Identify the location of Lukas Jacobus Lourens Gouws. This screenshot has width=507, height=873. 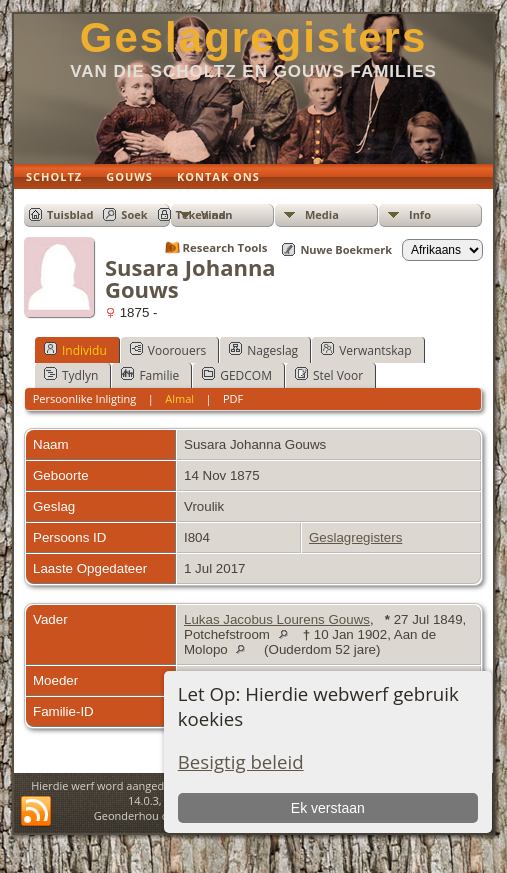
(277, 619).